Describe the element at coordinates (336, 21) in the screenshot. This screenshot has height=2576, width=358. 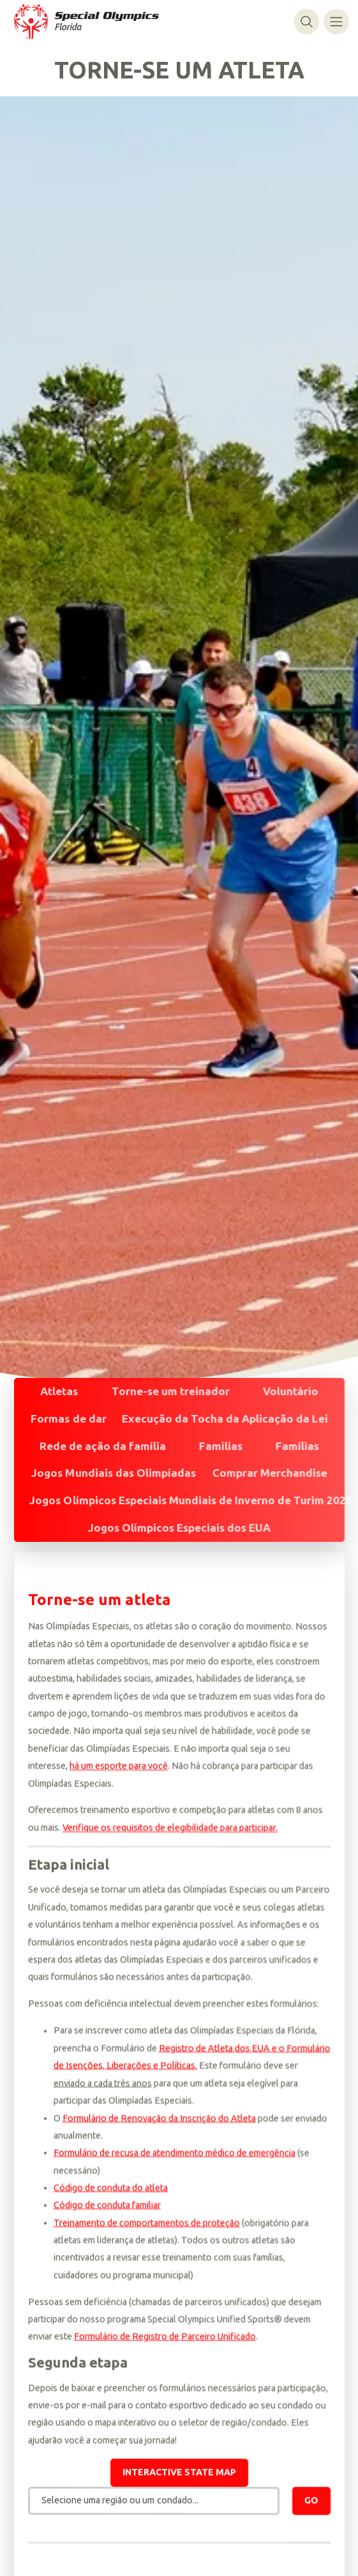
I see `[Alternar navegação]` at that location.